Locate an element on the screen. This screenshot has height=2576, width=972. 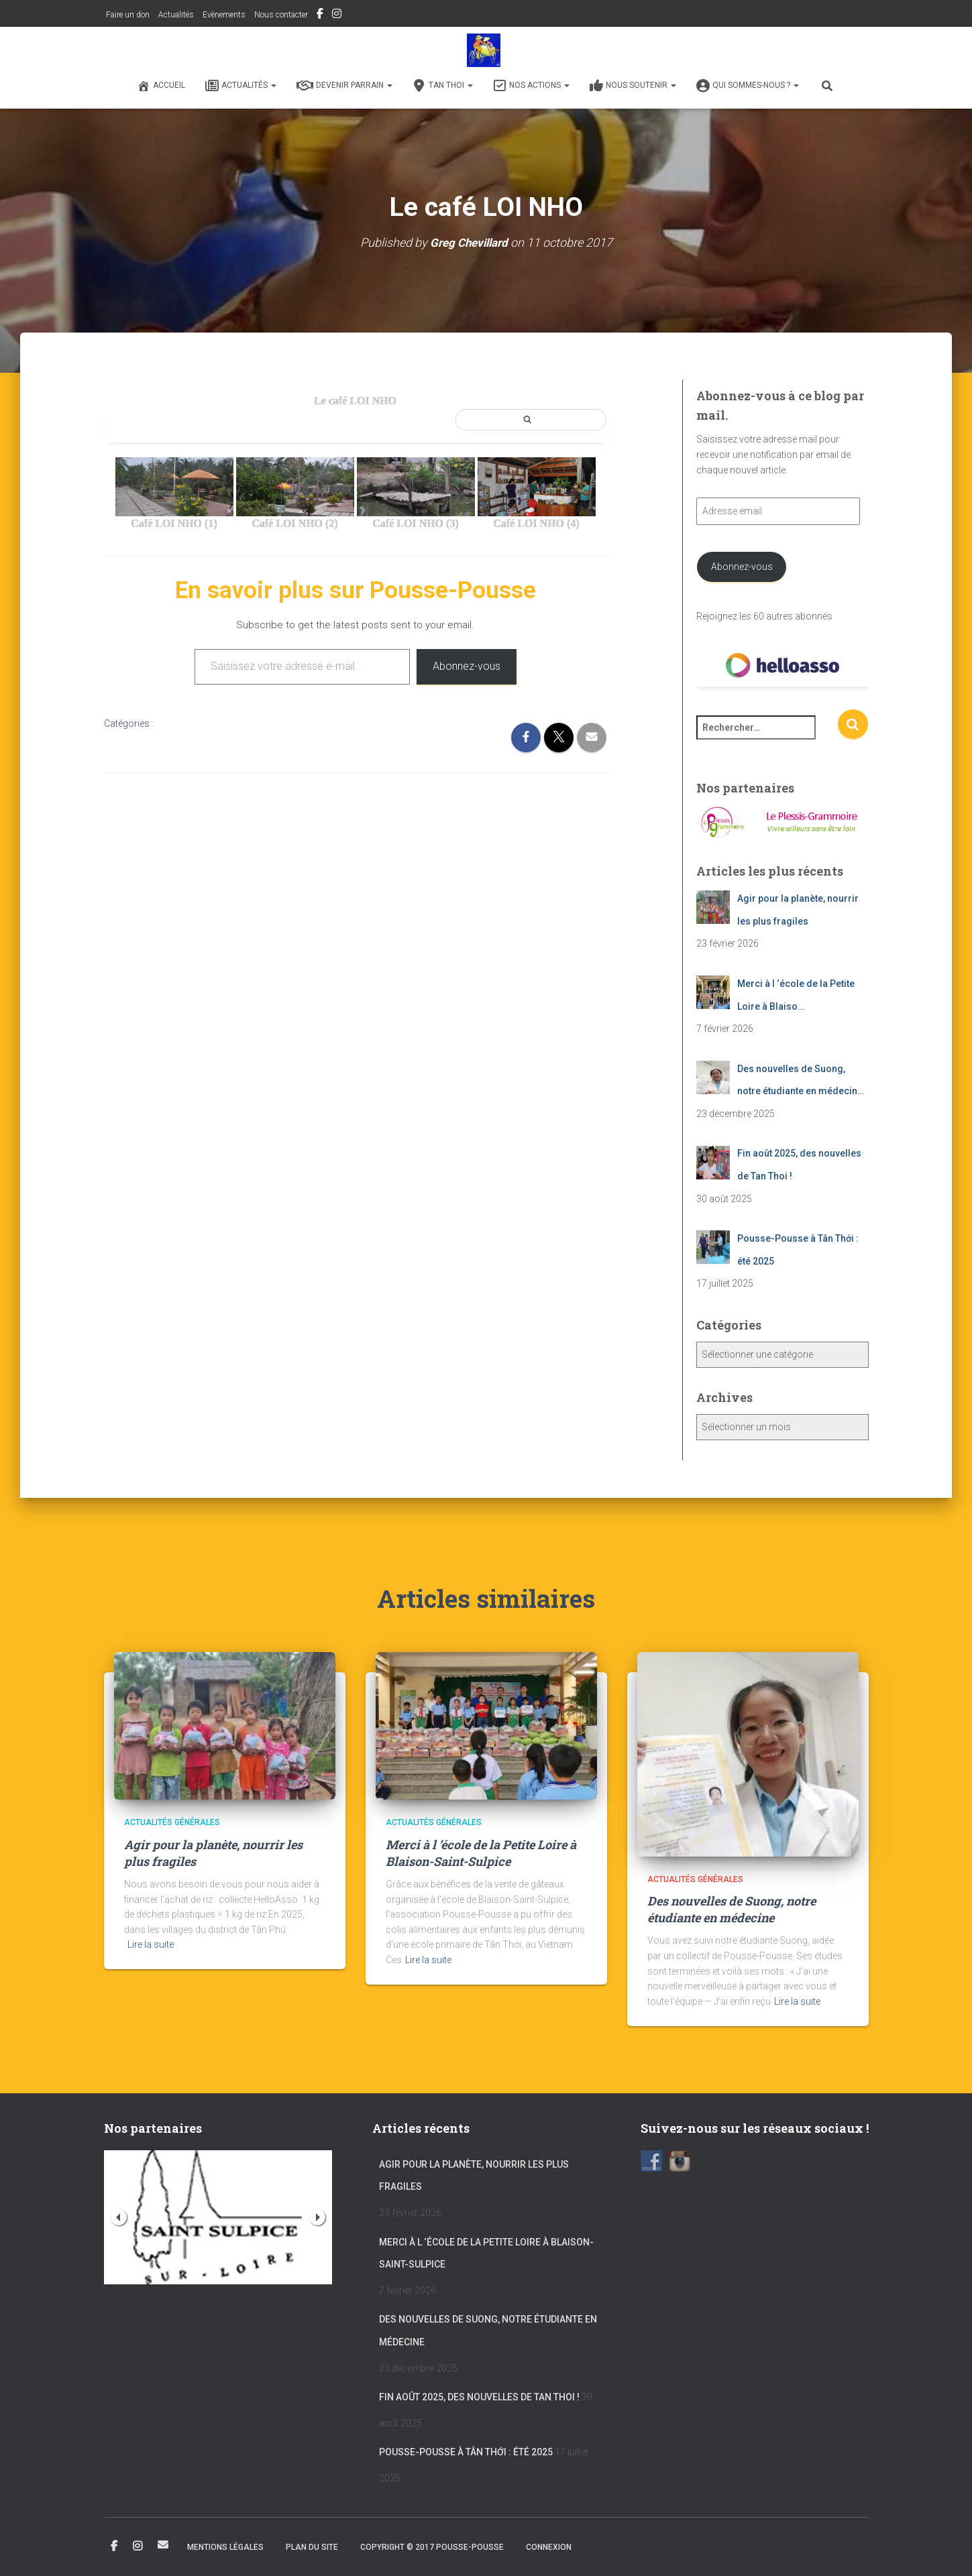
Facebook is located at coordinates (320, 15).